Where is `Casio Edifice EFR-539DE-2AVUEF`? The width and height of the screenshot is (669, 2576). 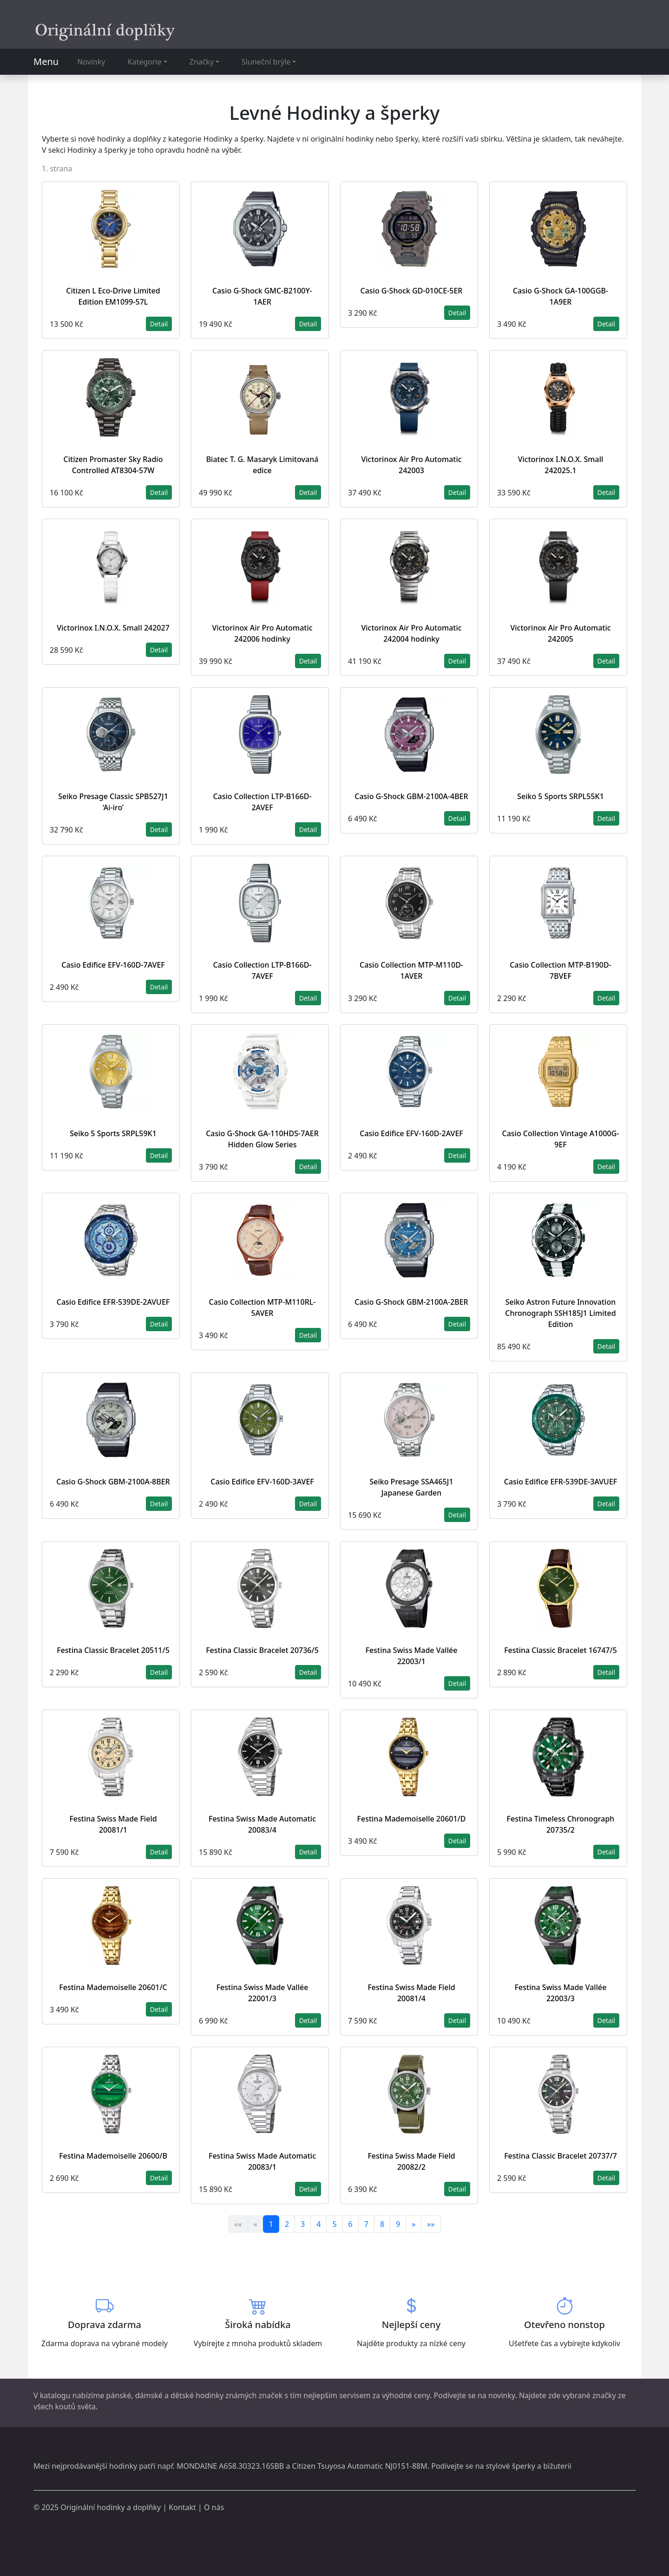 Casio Edifice EFR-539DE-2AVUEF is located at coordinates (113, 1302).